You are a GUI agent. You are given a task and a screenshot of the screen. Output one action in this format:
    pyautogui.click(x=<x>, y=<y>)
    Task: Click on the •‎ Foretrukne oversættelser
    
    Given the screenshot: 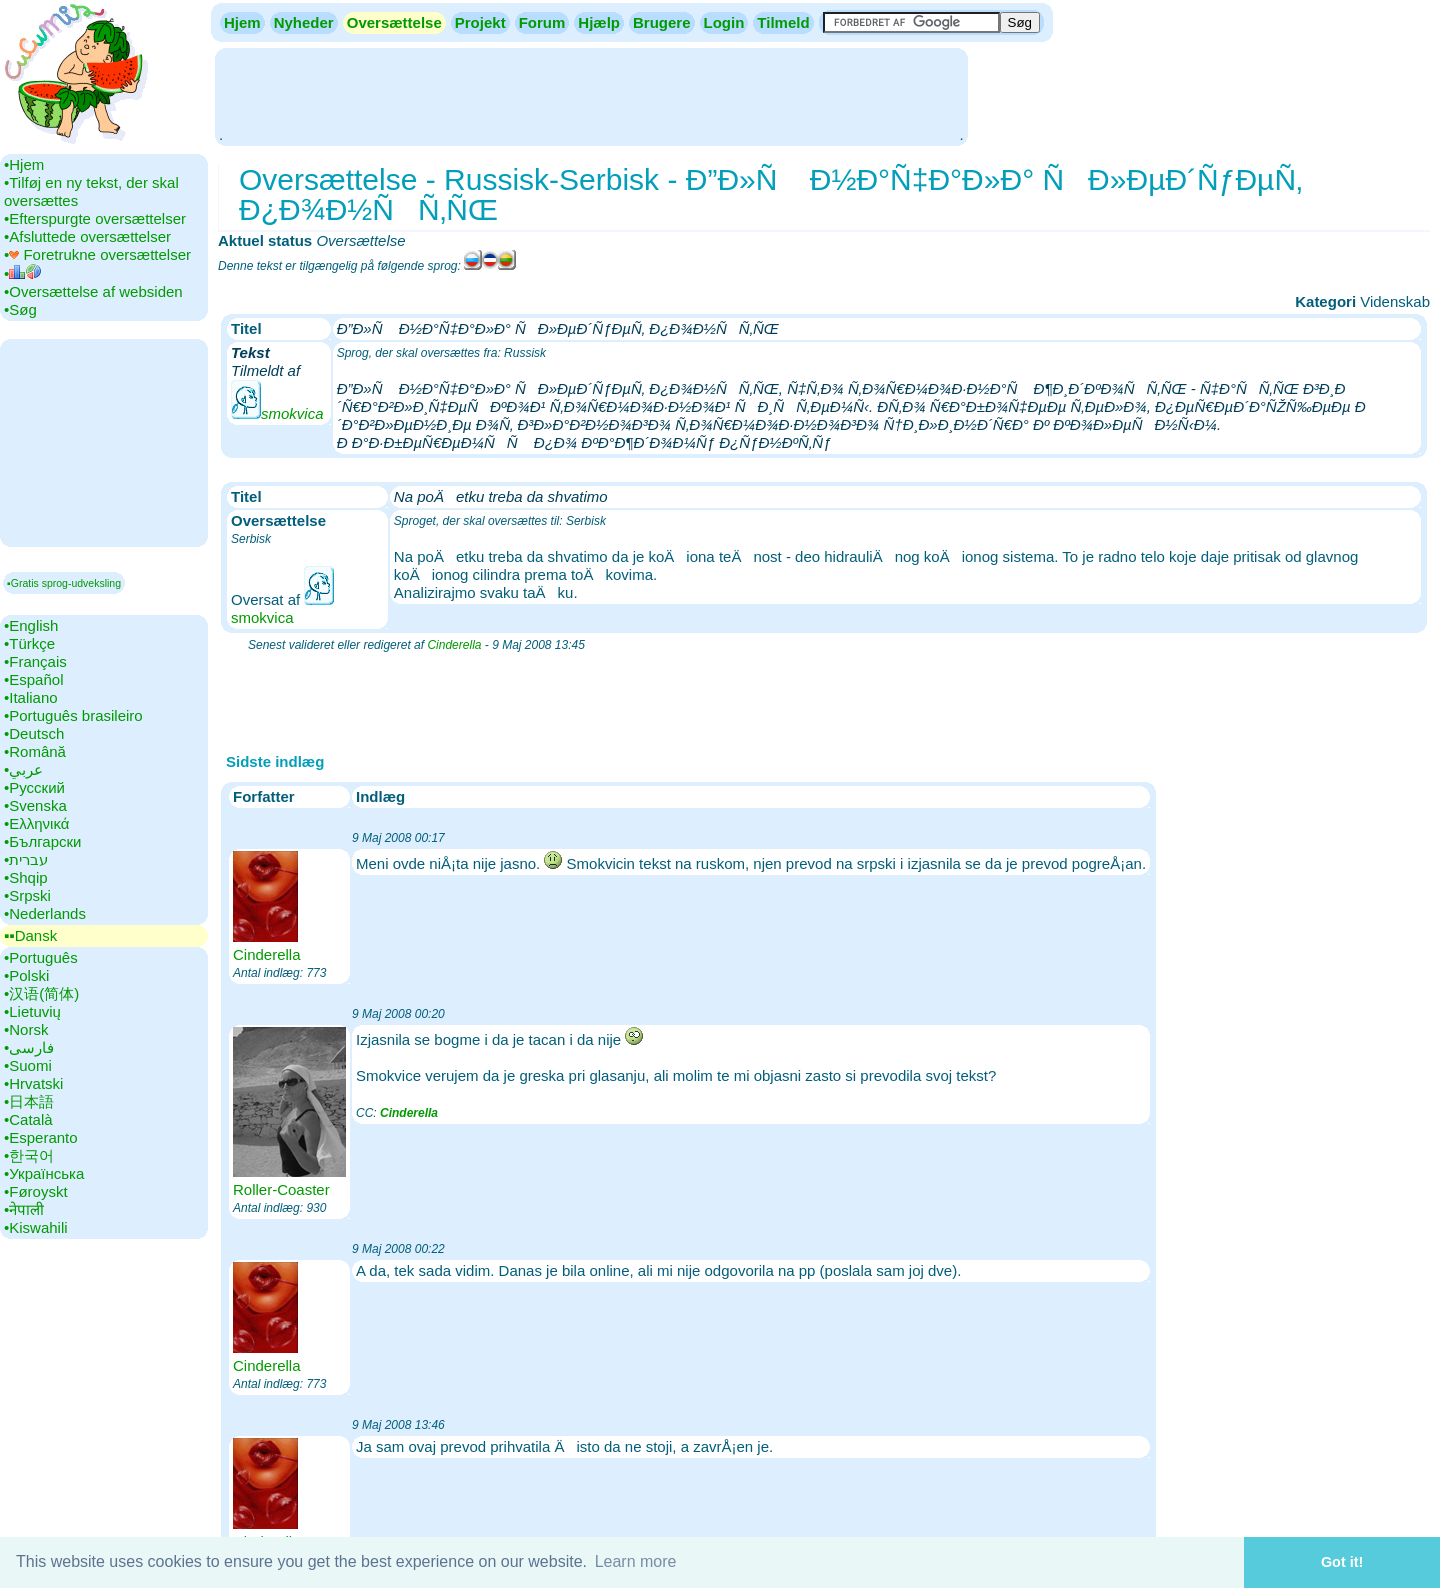 What is the action you would take?
    pyautogui.click(x=97, y=254)
    